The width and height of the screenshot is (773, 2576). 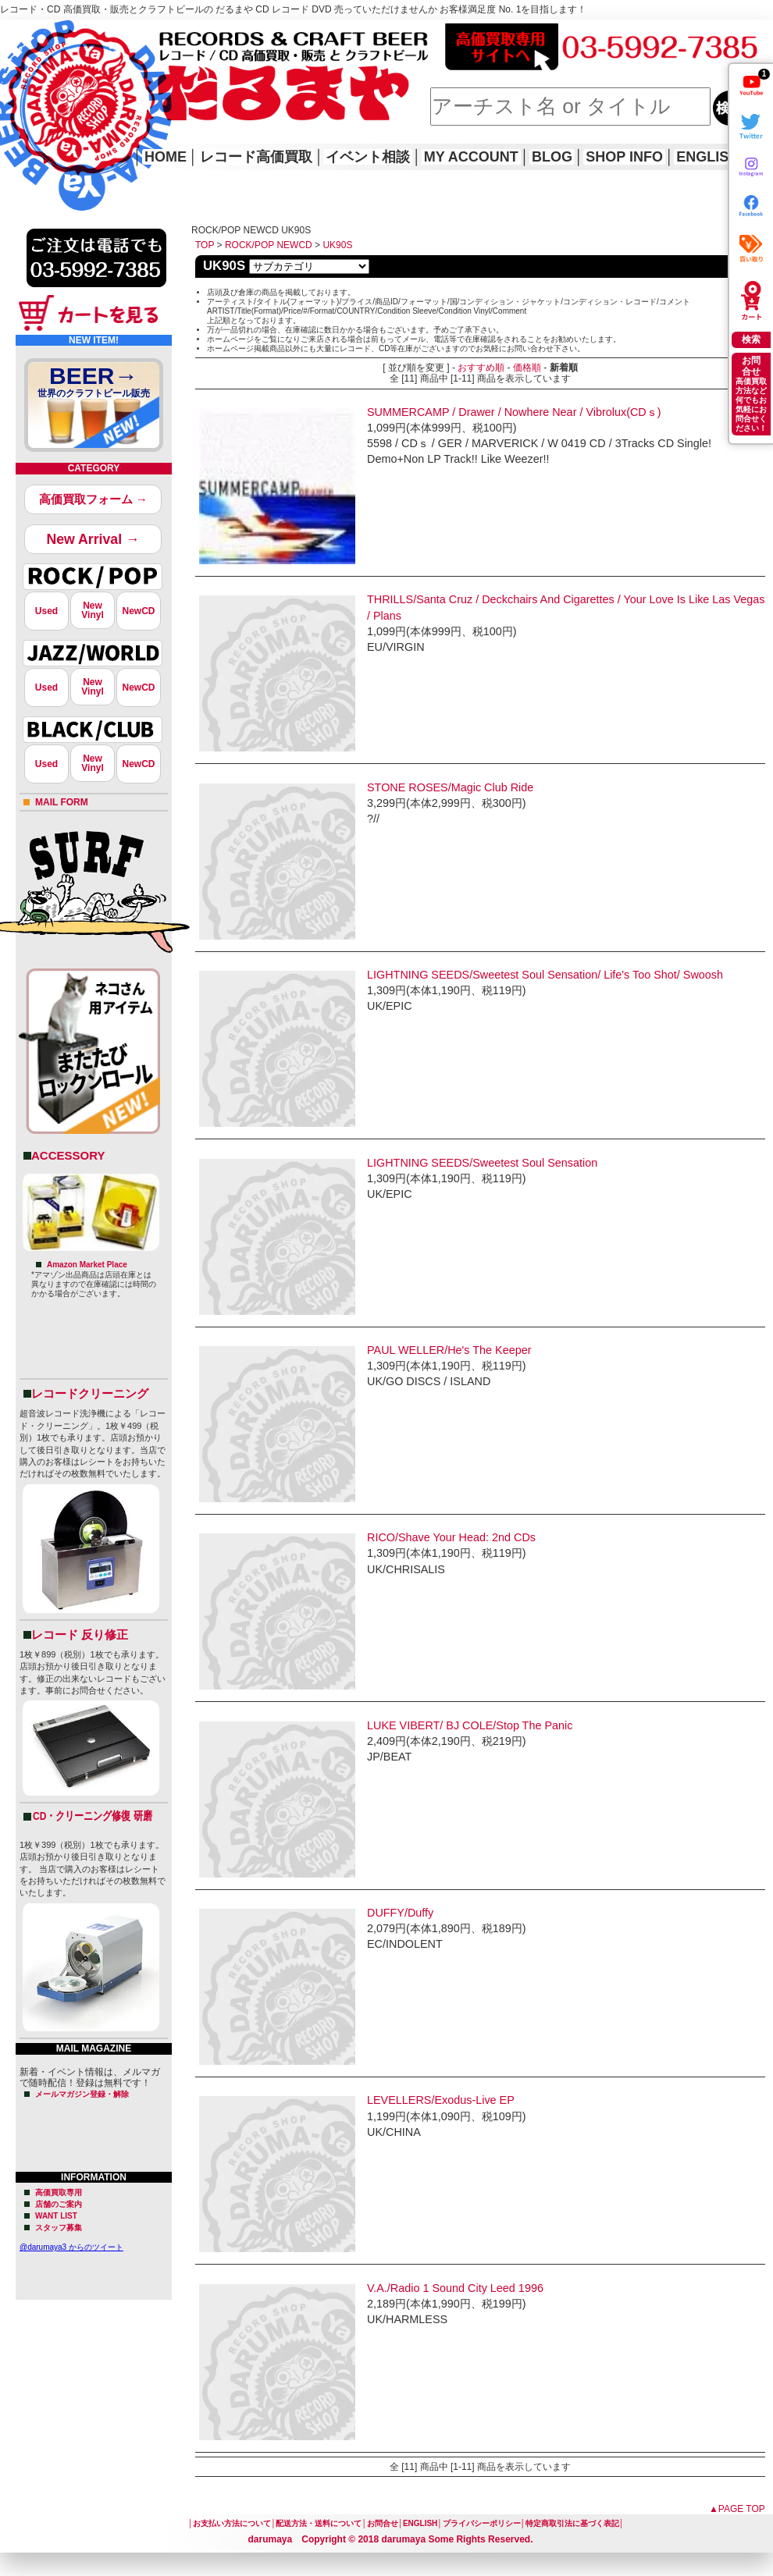 What do you see at coordinates (400, 1912) in the screenshot?
I see `DUFFY/Duffy` at bounding box center [400, 1912].